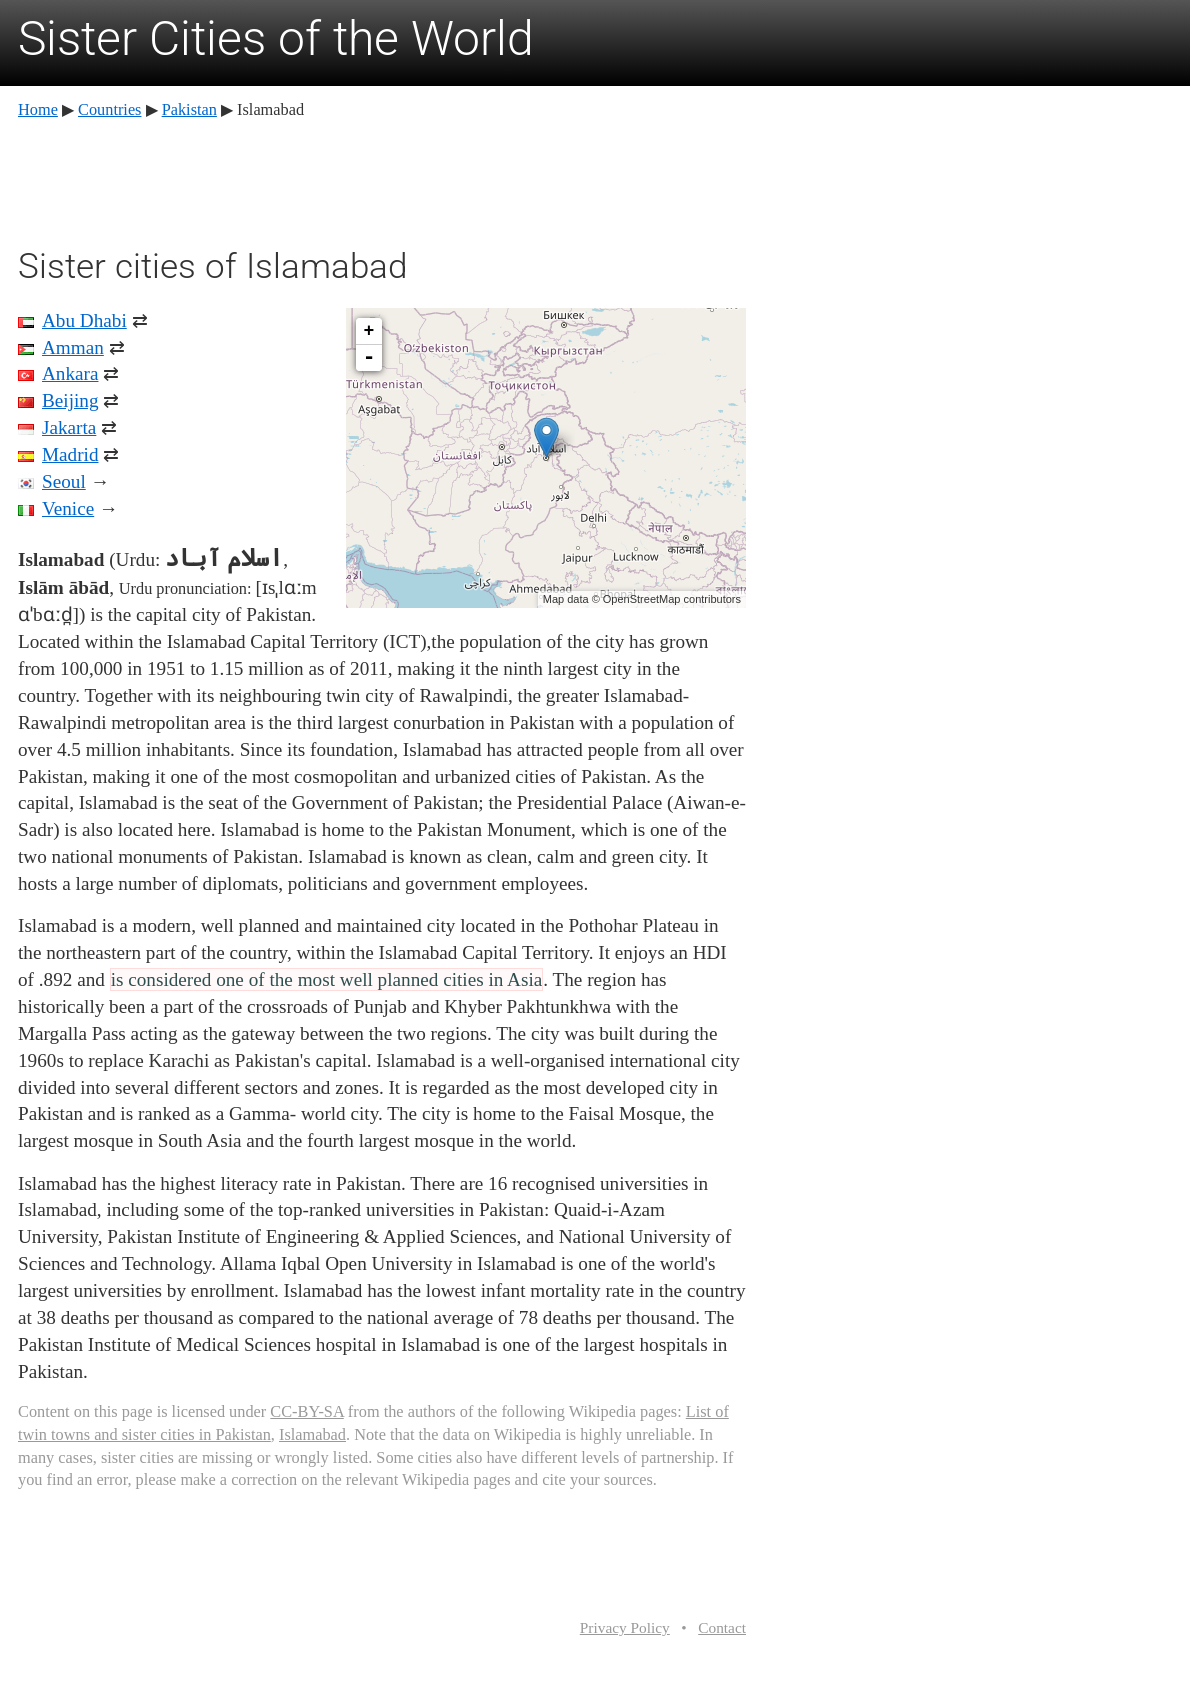 The image size is (1190, 1686). I want to click on Countries, so click(109, 109).